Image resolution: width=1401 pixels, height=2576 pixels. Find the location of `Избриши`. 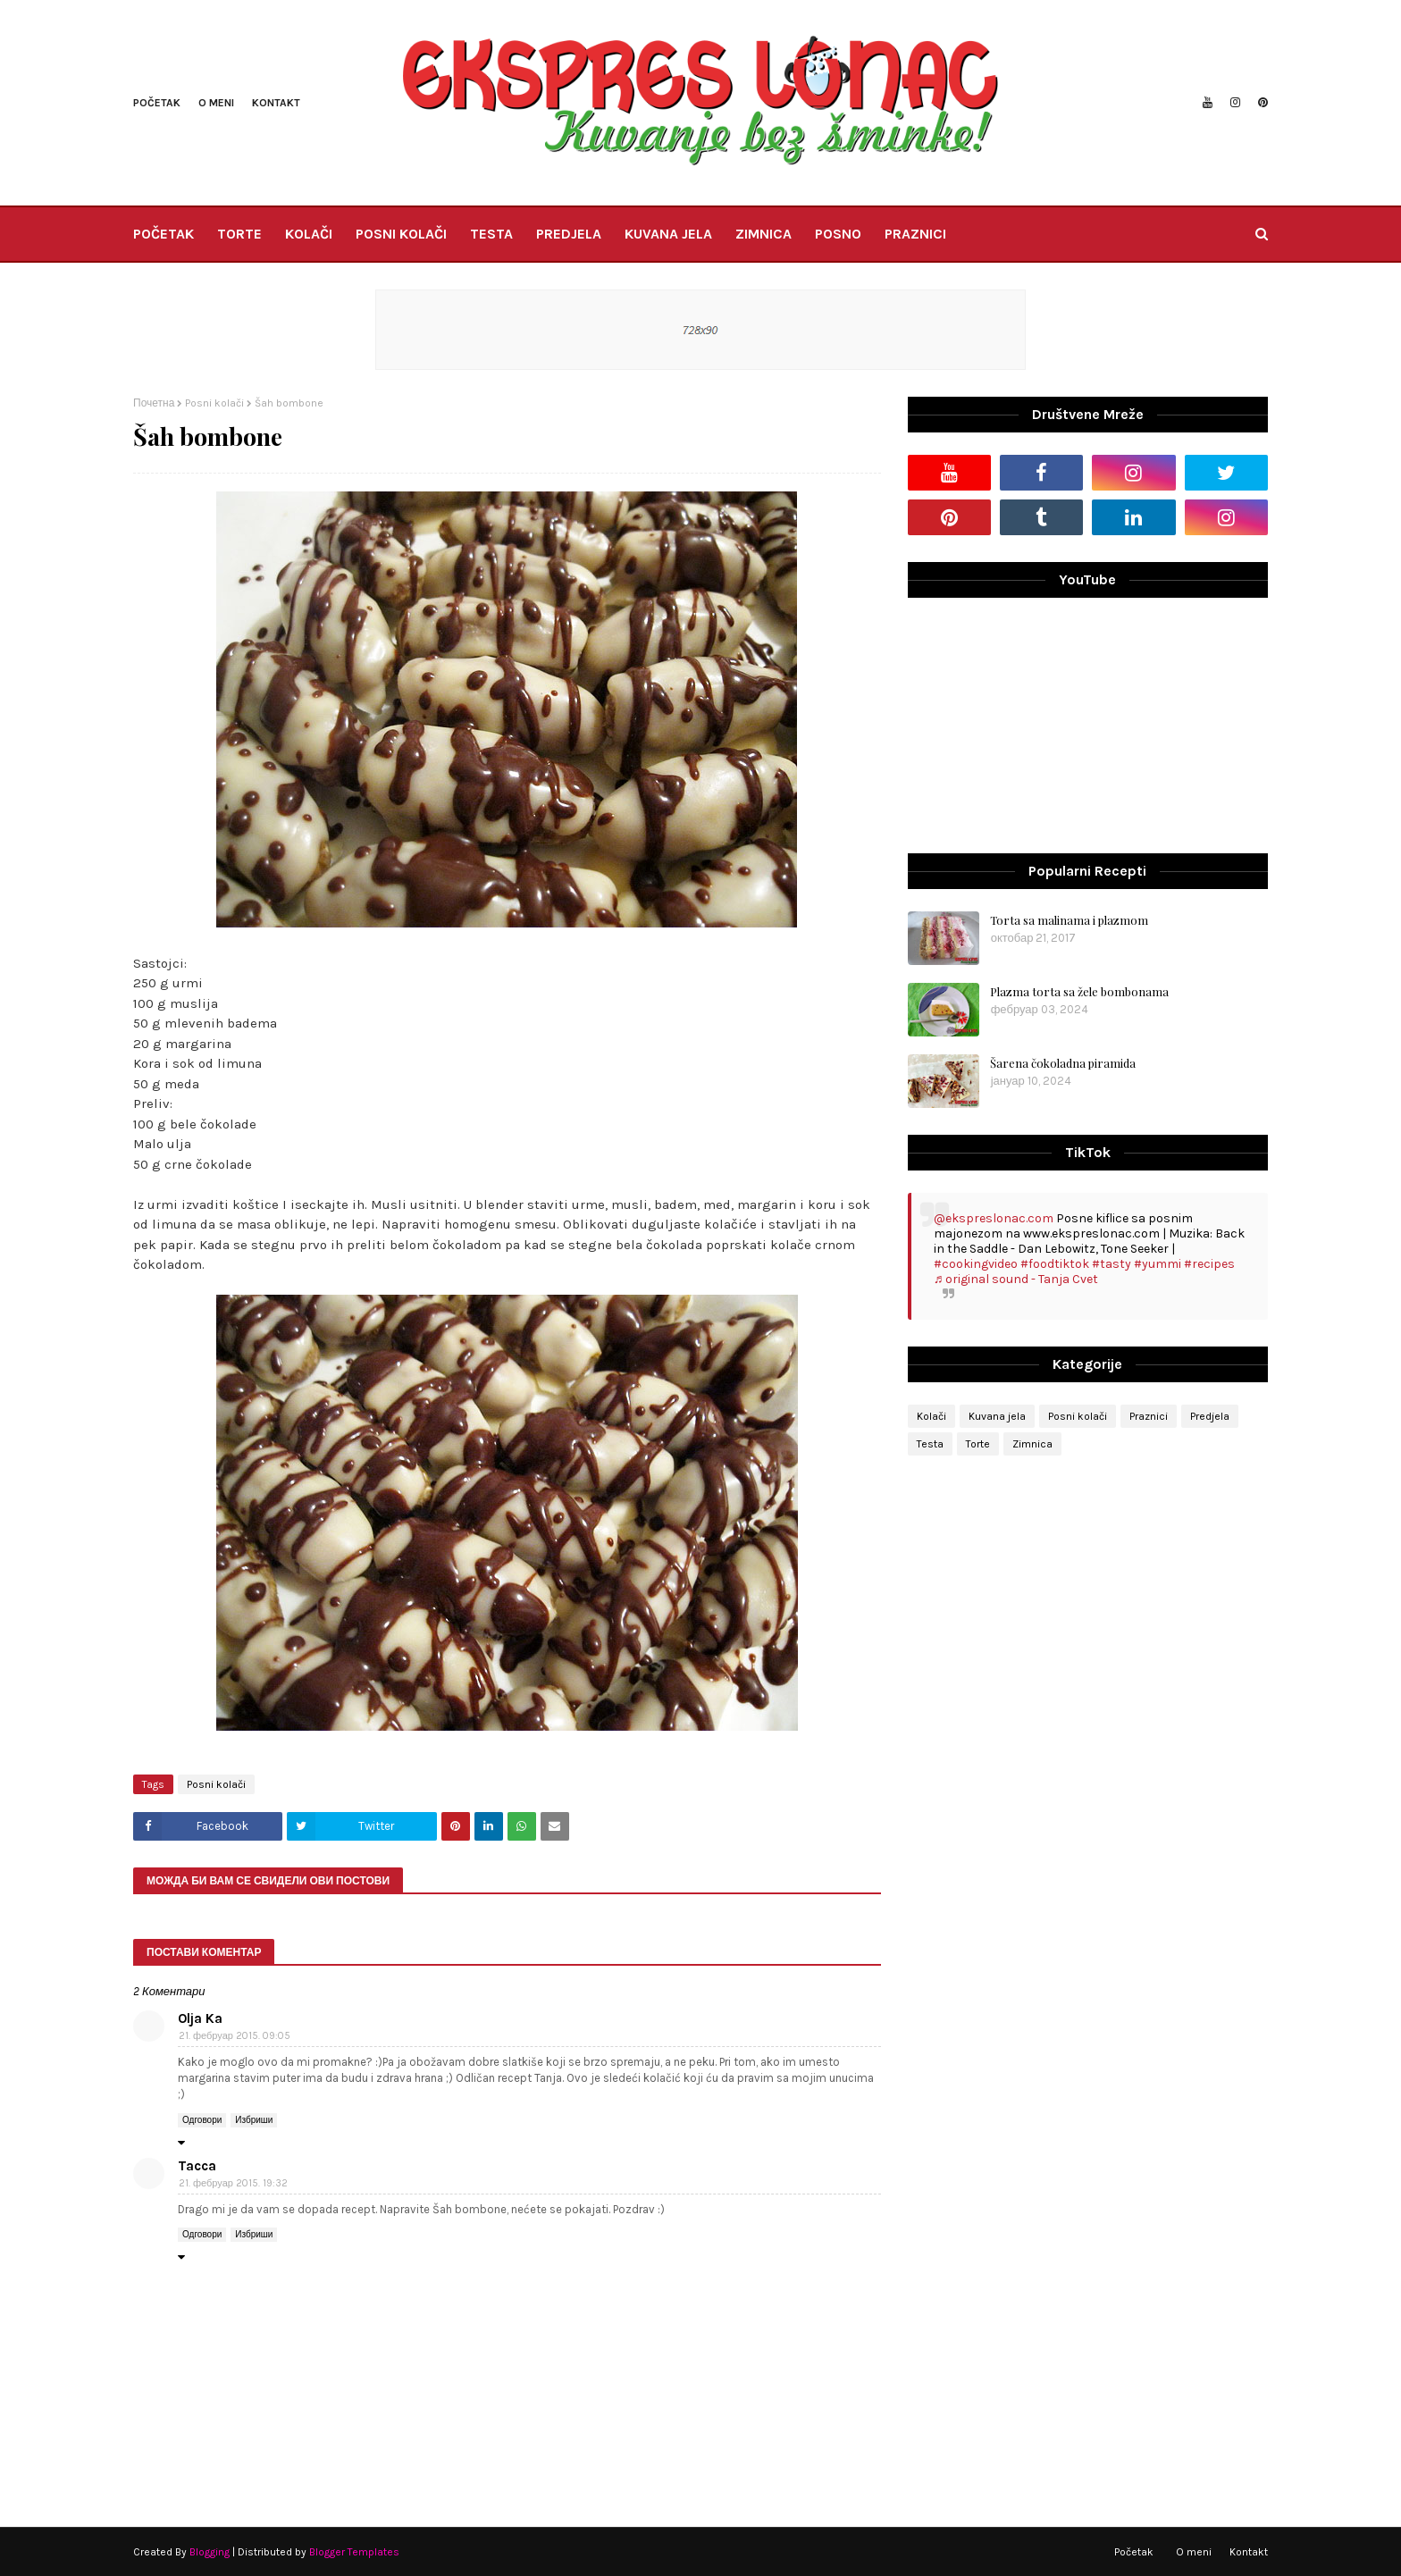

Избриши is located at coordinates (254, 2120).